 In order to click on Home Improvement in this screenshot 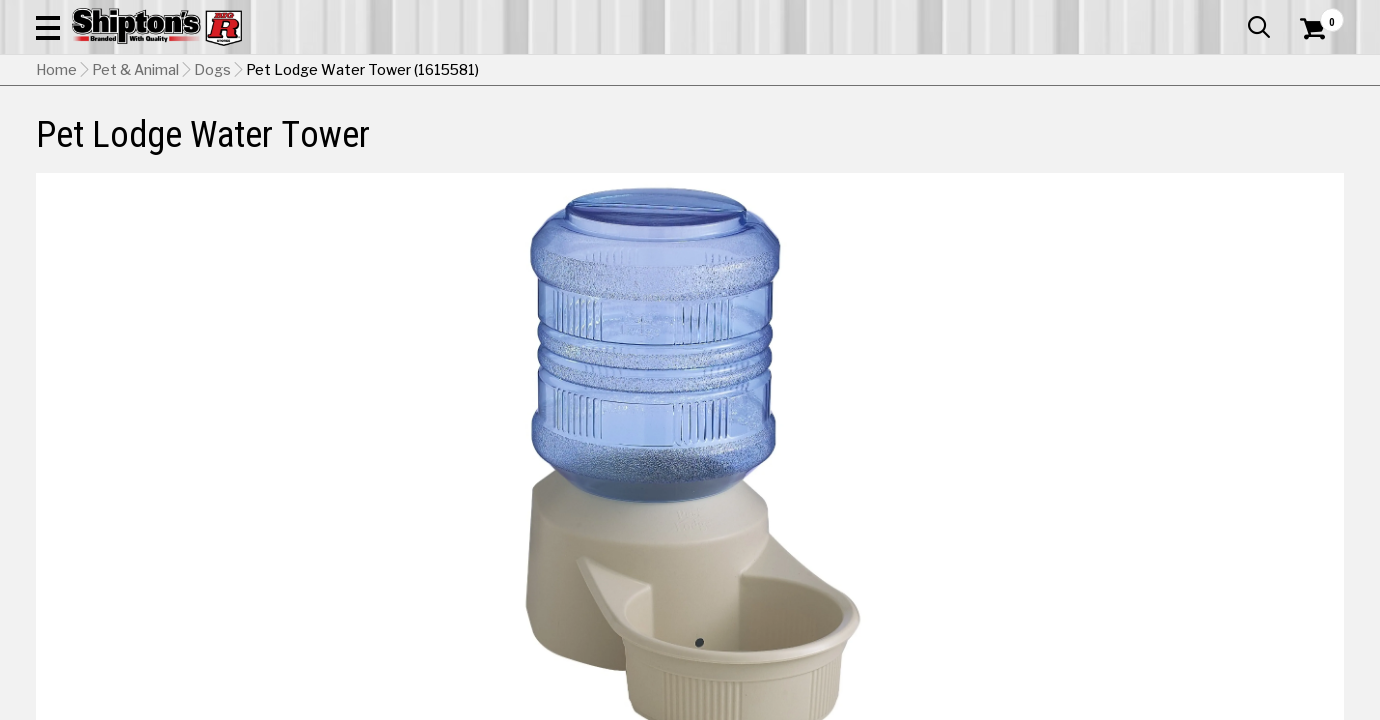, I will do `click(774, 146)`.